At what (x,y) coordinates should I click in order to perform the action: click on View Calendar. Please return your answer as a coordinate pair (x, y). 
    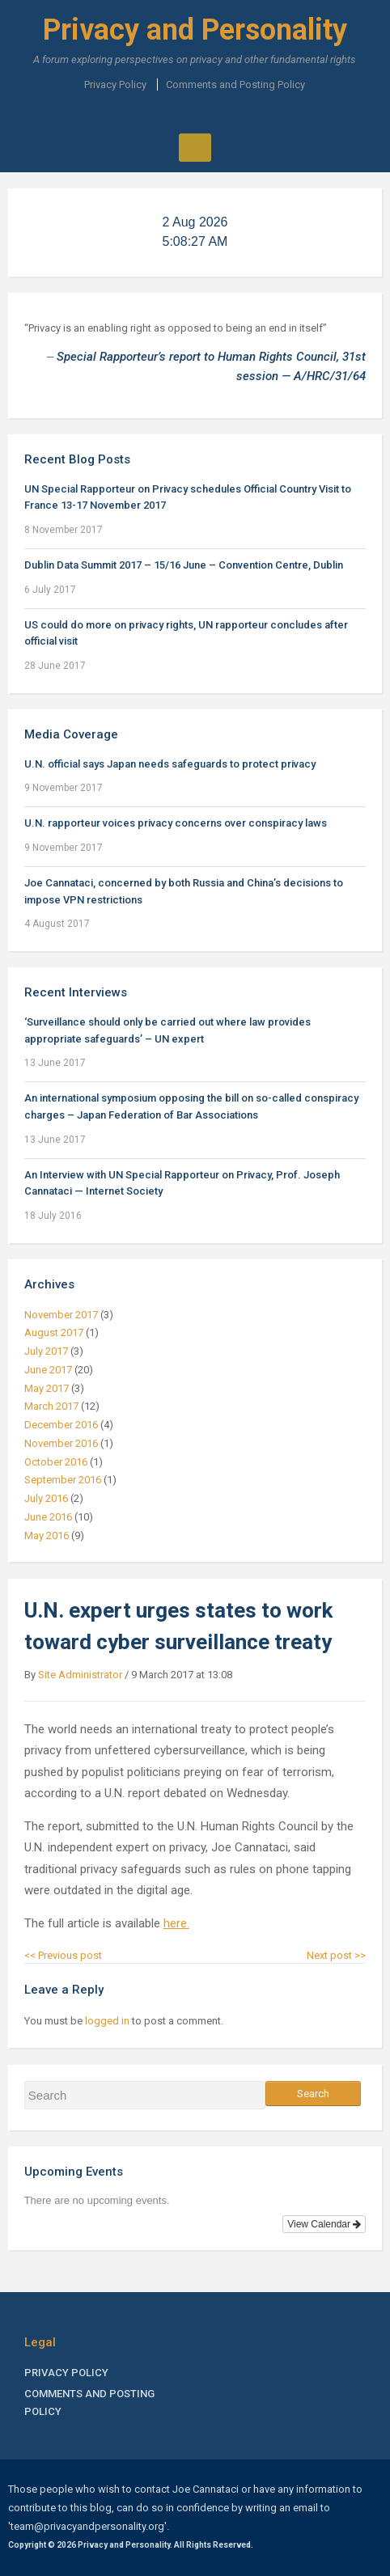
    Looking at the image, I should click on (324, 2224).